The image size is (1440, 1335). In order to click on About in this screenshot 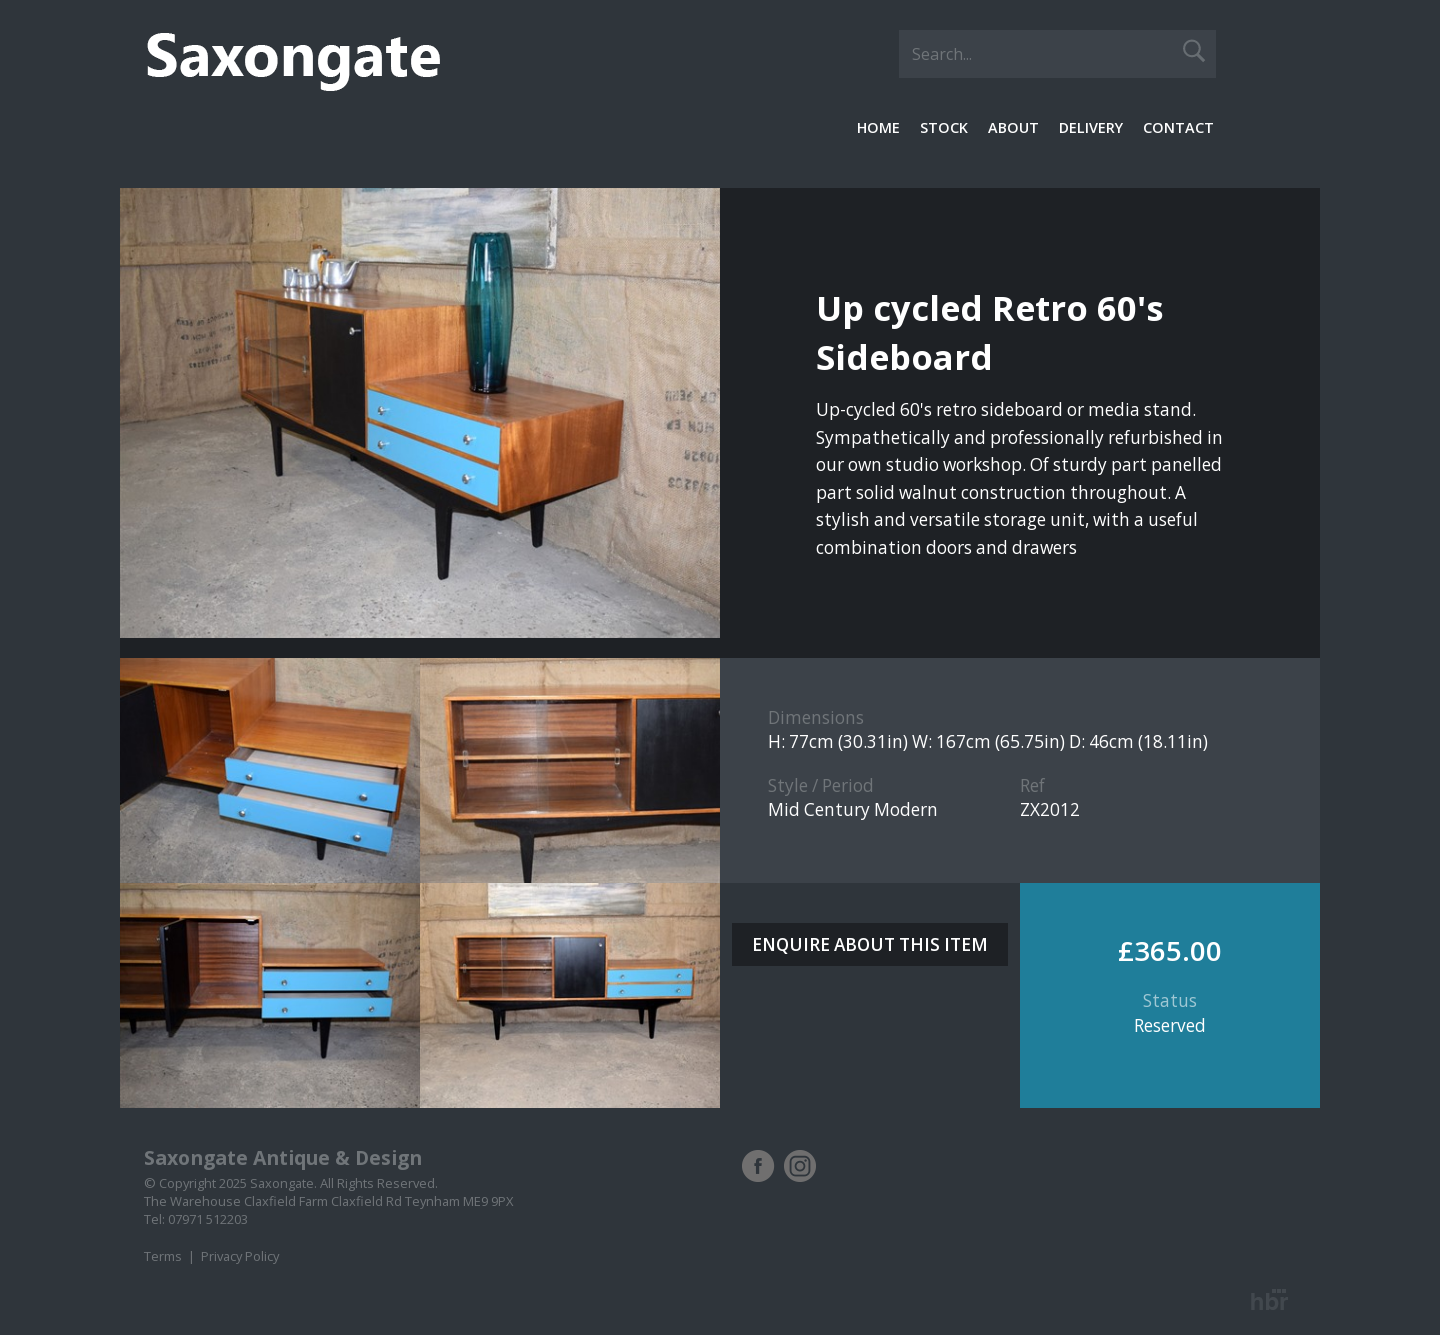, I will do `click(1013, 127)`.